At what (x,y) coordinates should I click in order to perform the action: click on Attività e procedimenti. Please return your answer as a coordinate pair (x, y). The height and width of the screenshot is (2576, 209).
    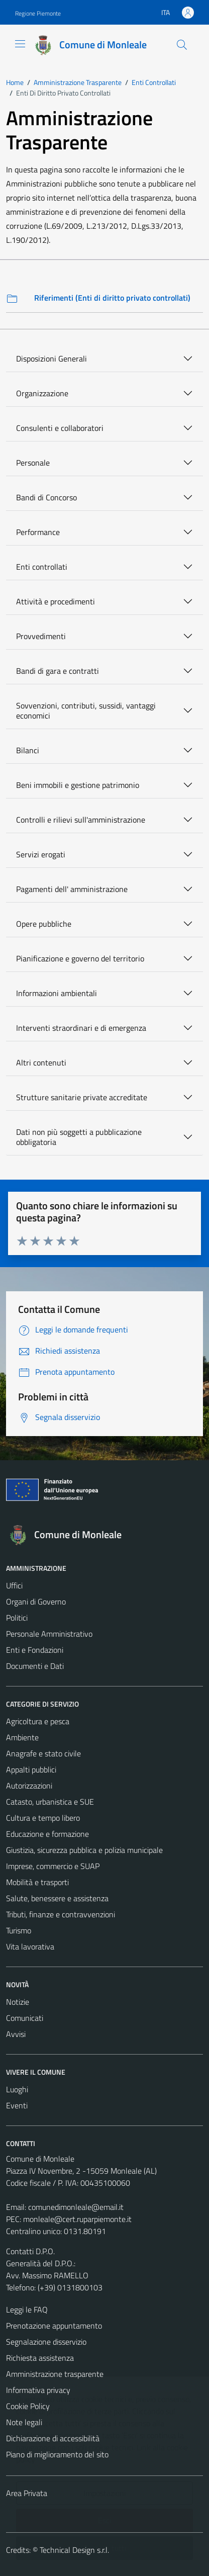
    Looking at the image, I should click on (55, 601).